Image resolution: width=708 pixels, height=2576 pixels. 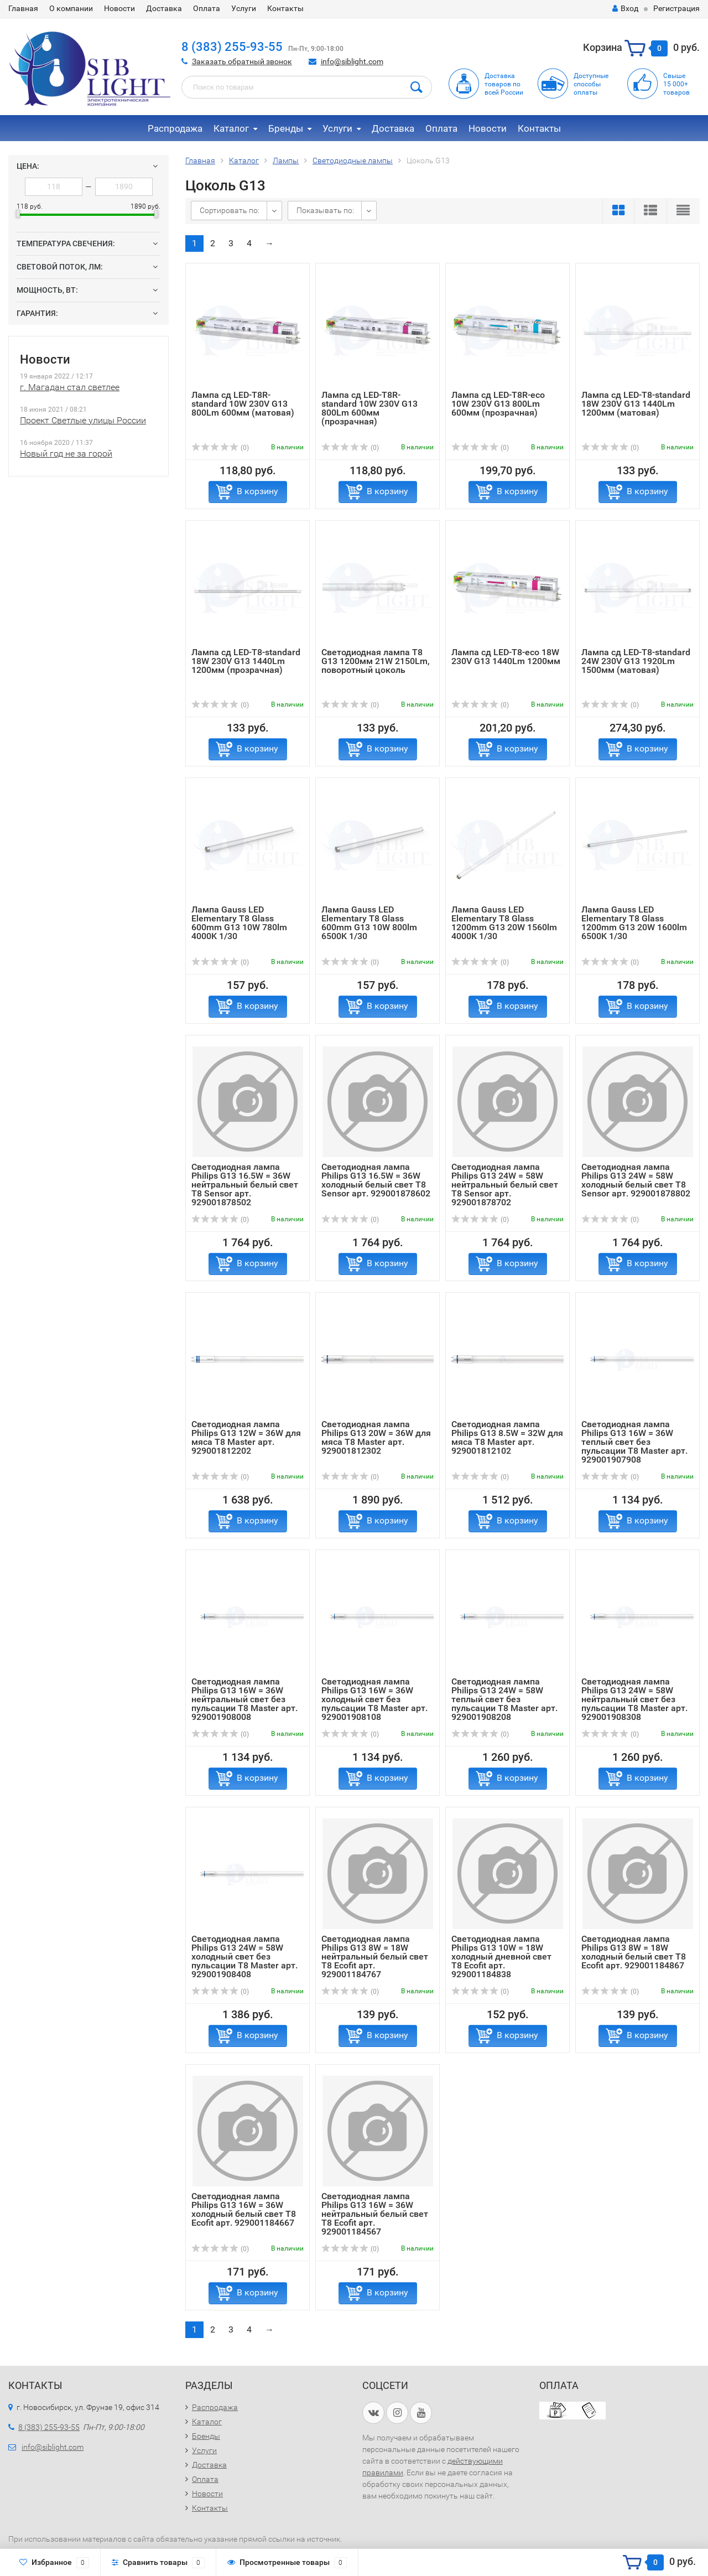 I want to click on Светодиодная лампа Philips G13 16.5W = 36W нейтральный белый свет T8 Sensor арт. 929001878502, so click(x=244, y=1184).